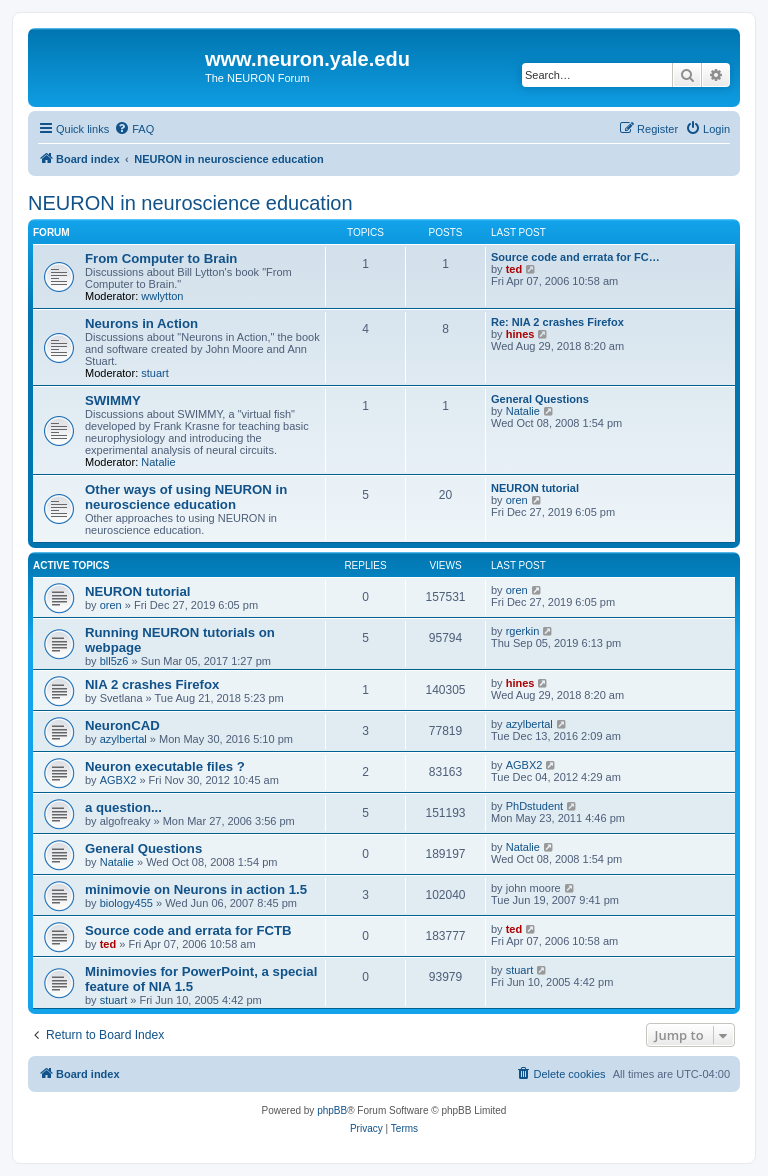 The image size is (768, 1176). Describe the element at coordinates (188, 930) in the screenshot. I see `Source code and errata for FCTB` at that location.